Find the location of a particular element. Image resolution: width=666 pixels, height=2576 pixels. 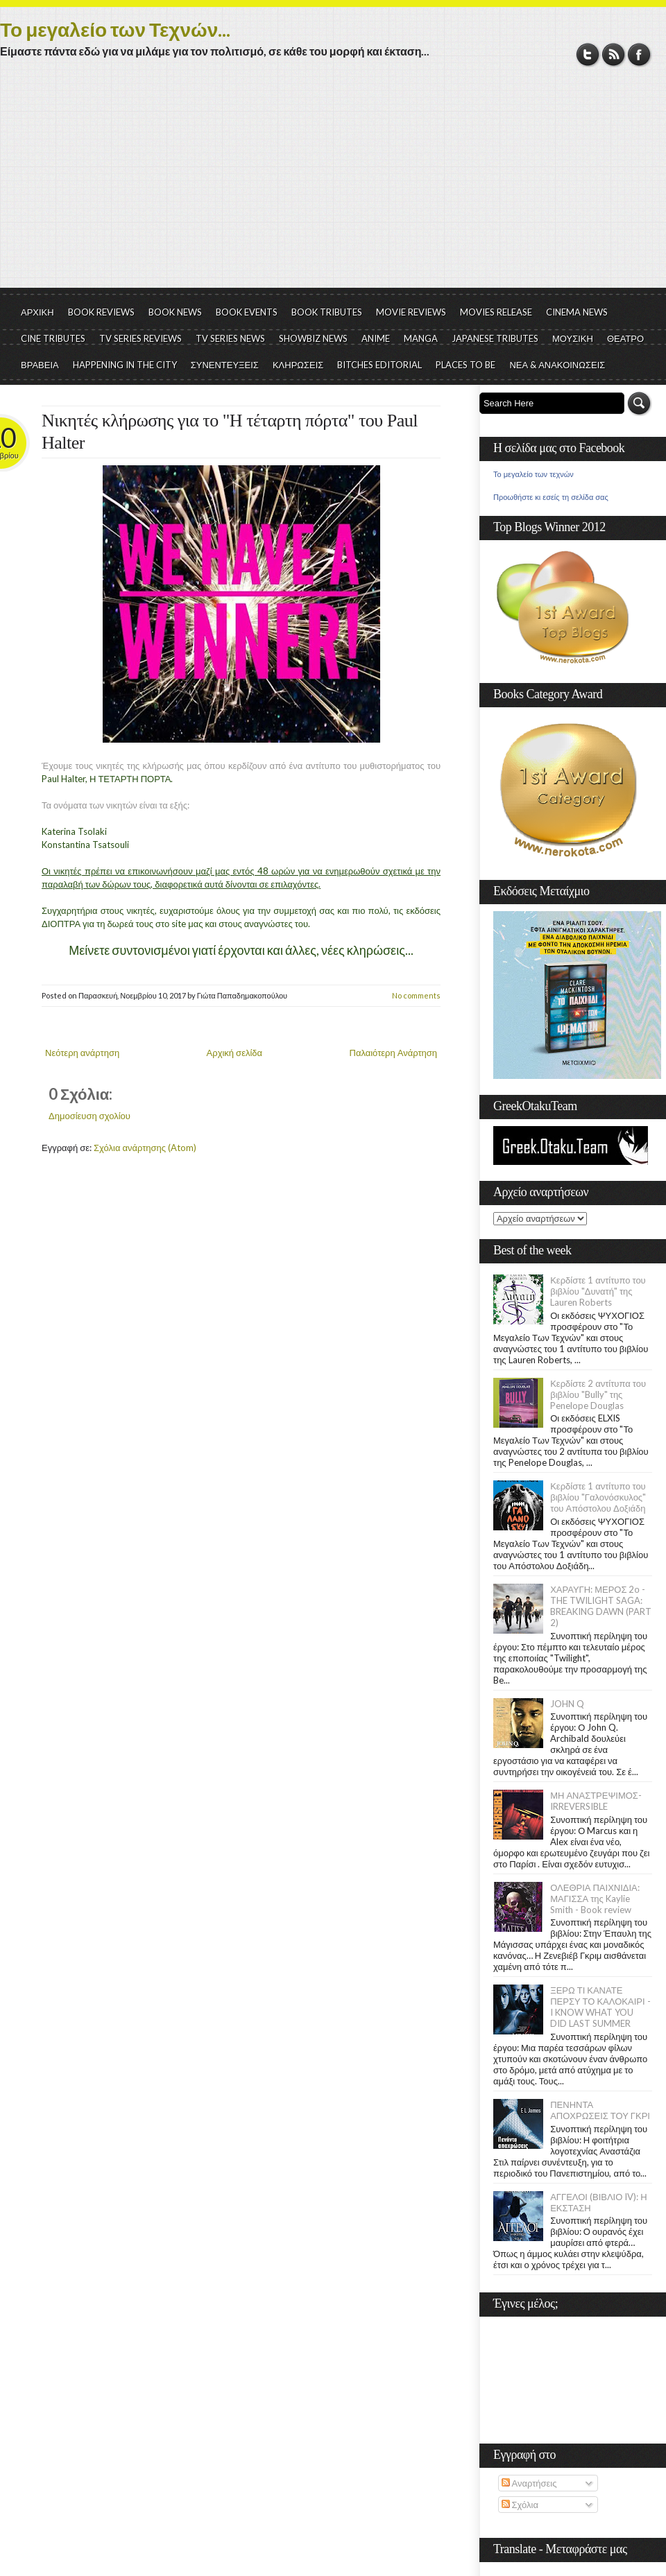

Νεότερη ανάρτηση is located at coordinates (82, 1052).